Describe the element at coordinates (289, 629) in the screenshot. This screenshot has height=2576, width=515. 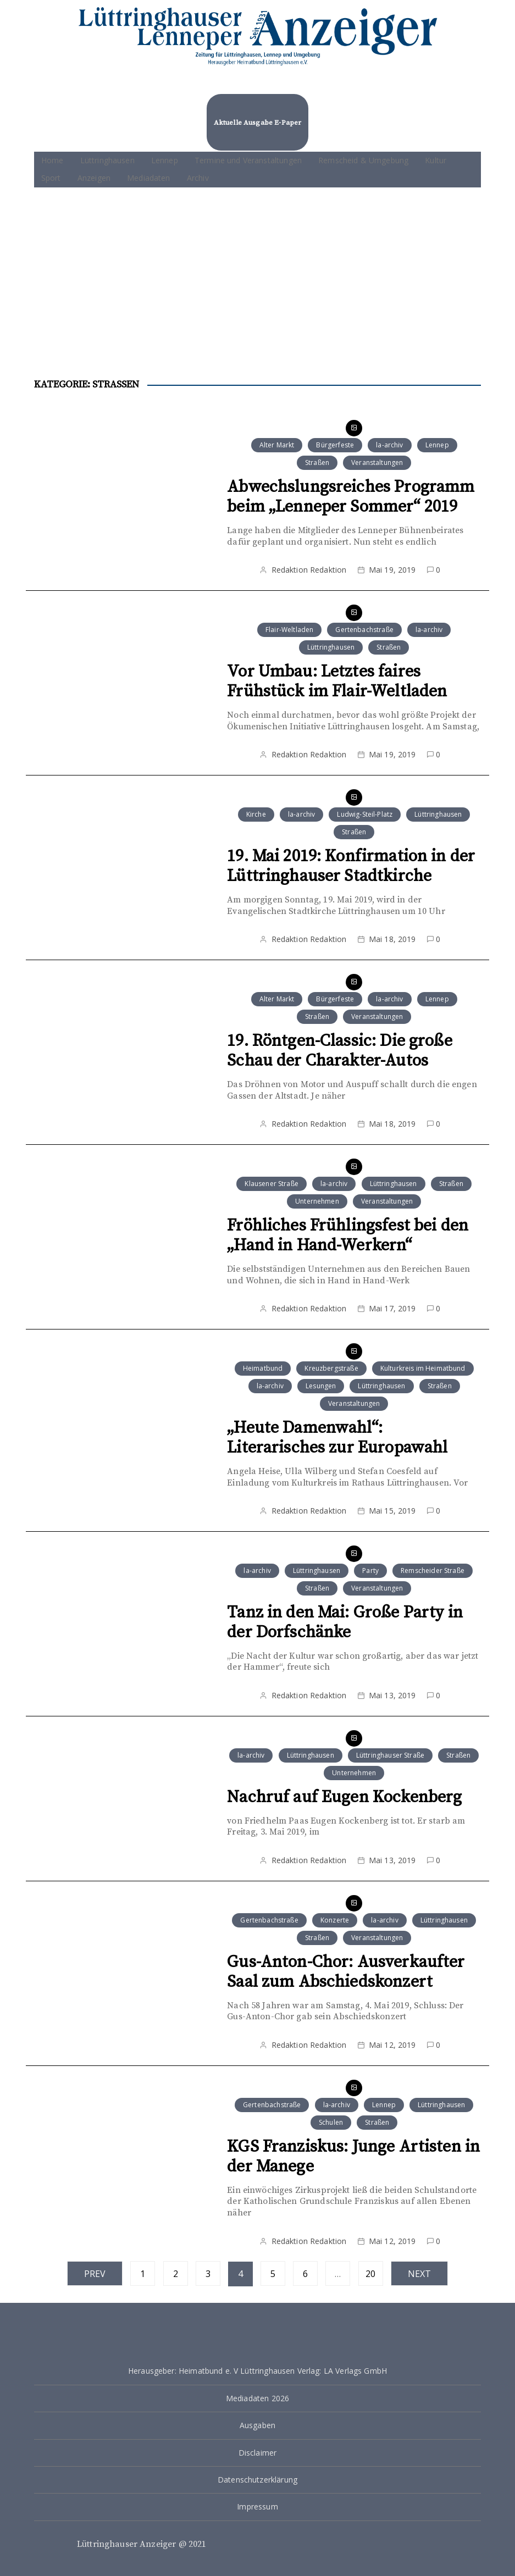
I see `Flair-Weltladen` at that location.